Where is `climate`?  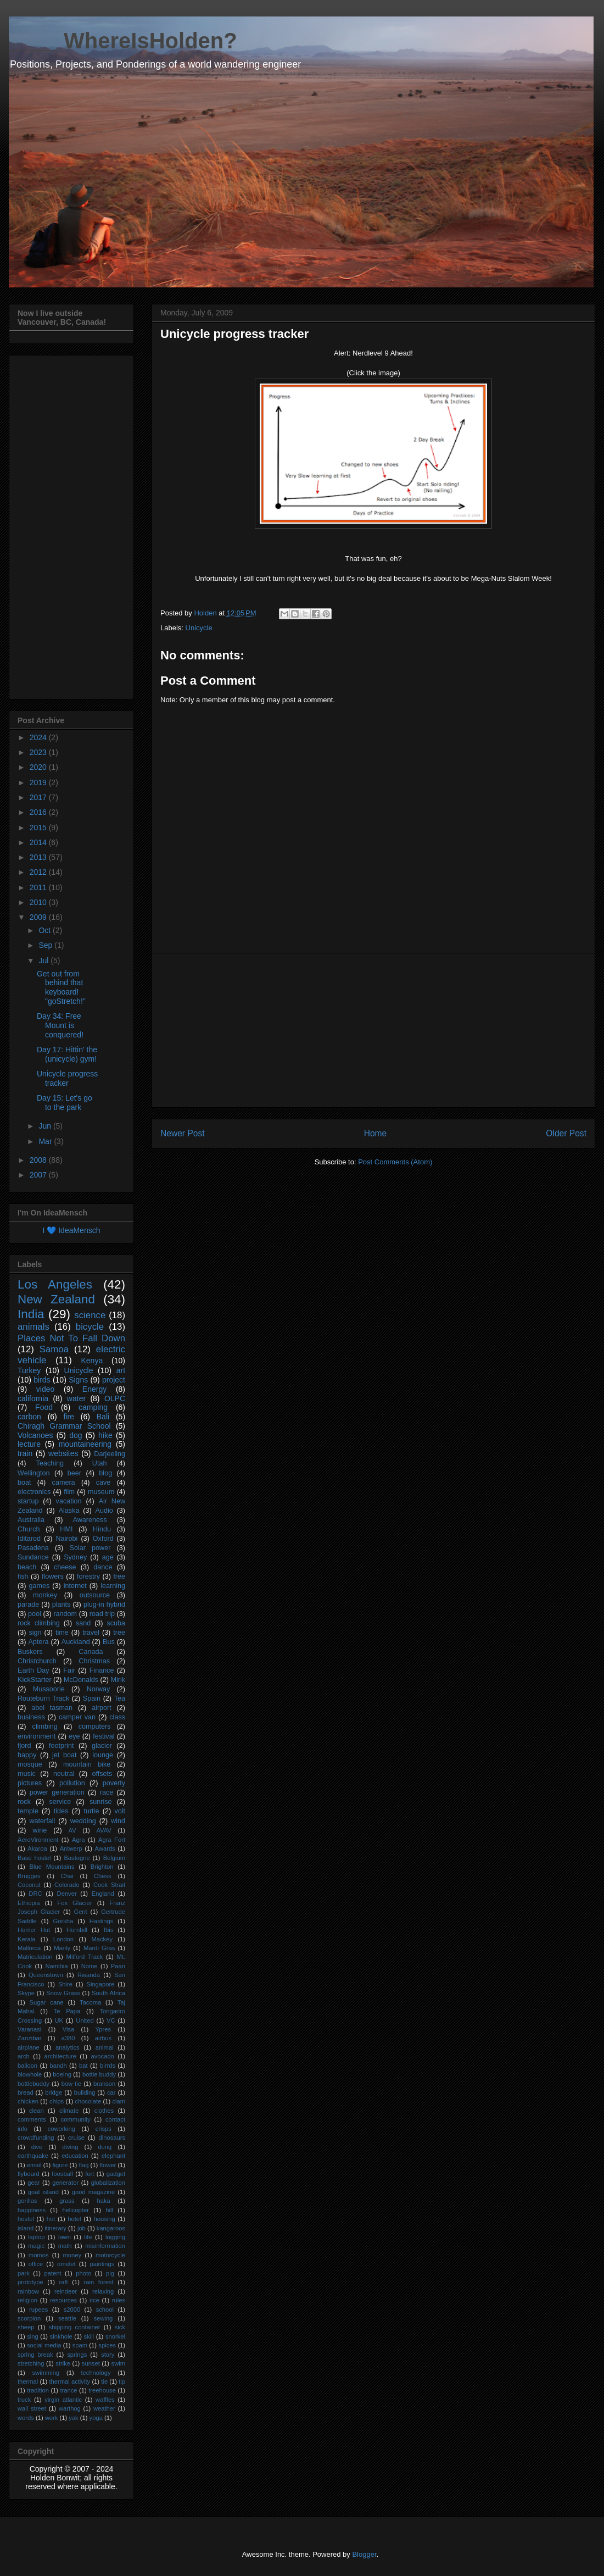
climate is located at coordinates (69, 2110).